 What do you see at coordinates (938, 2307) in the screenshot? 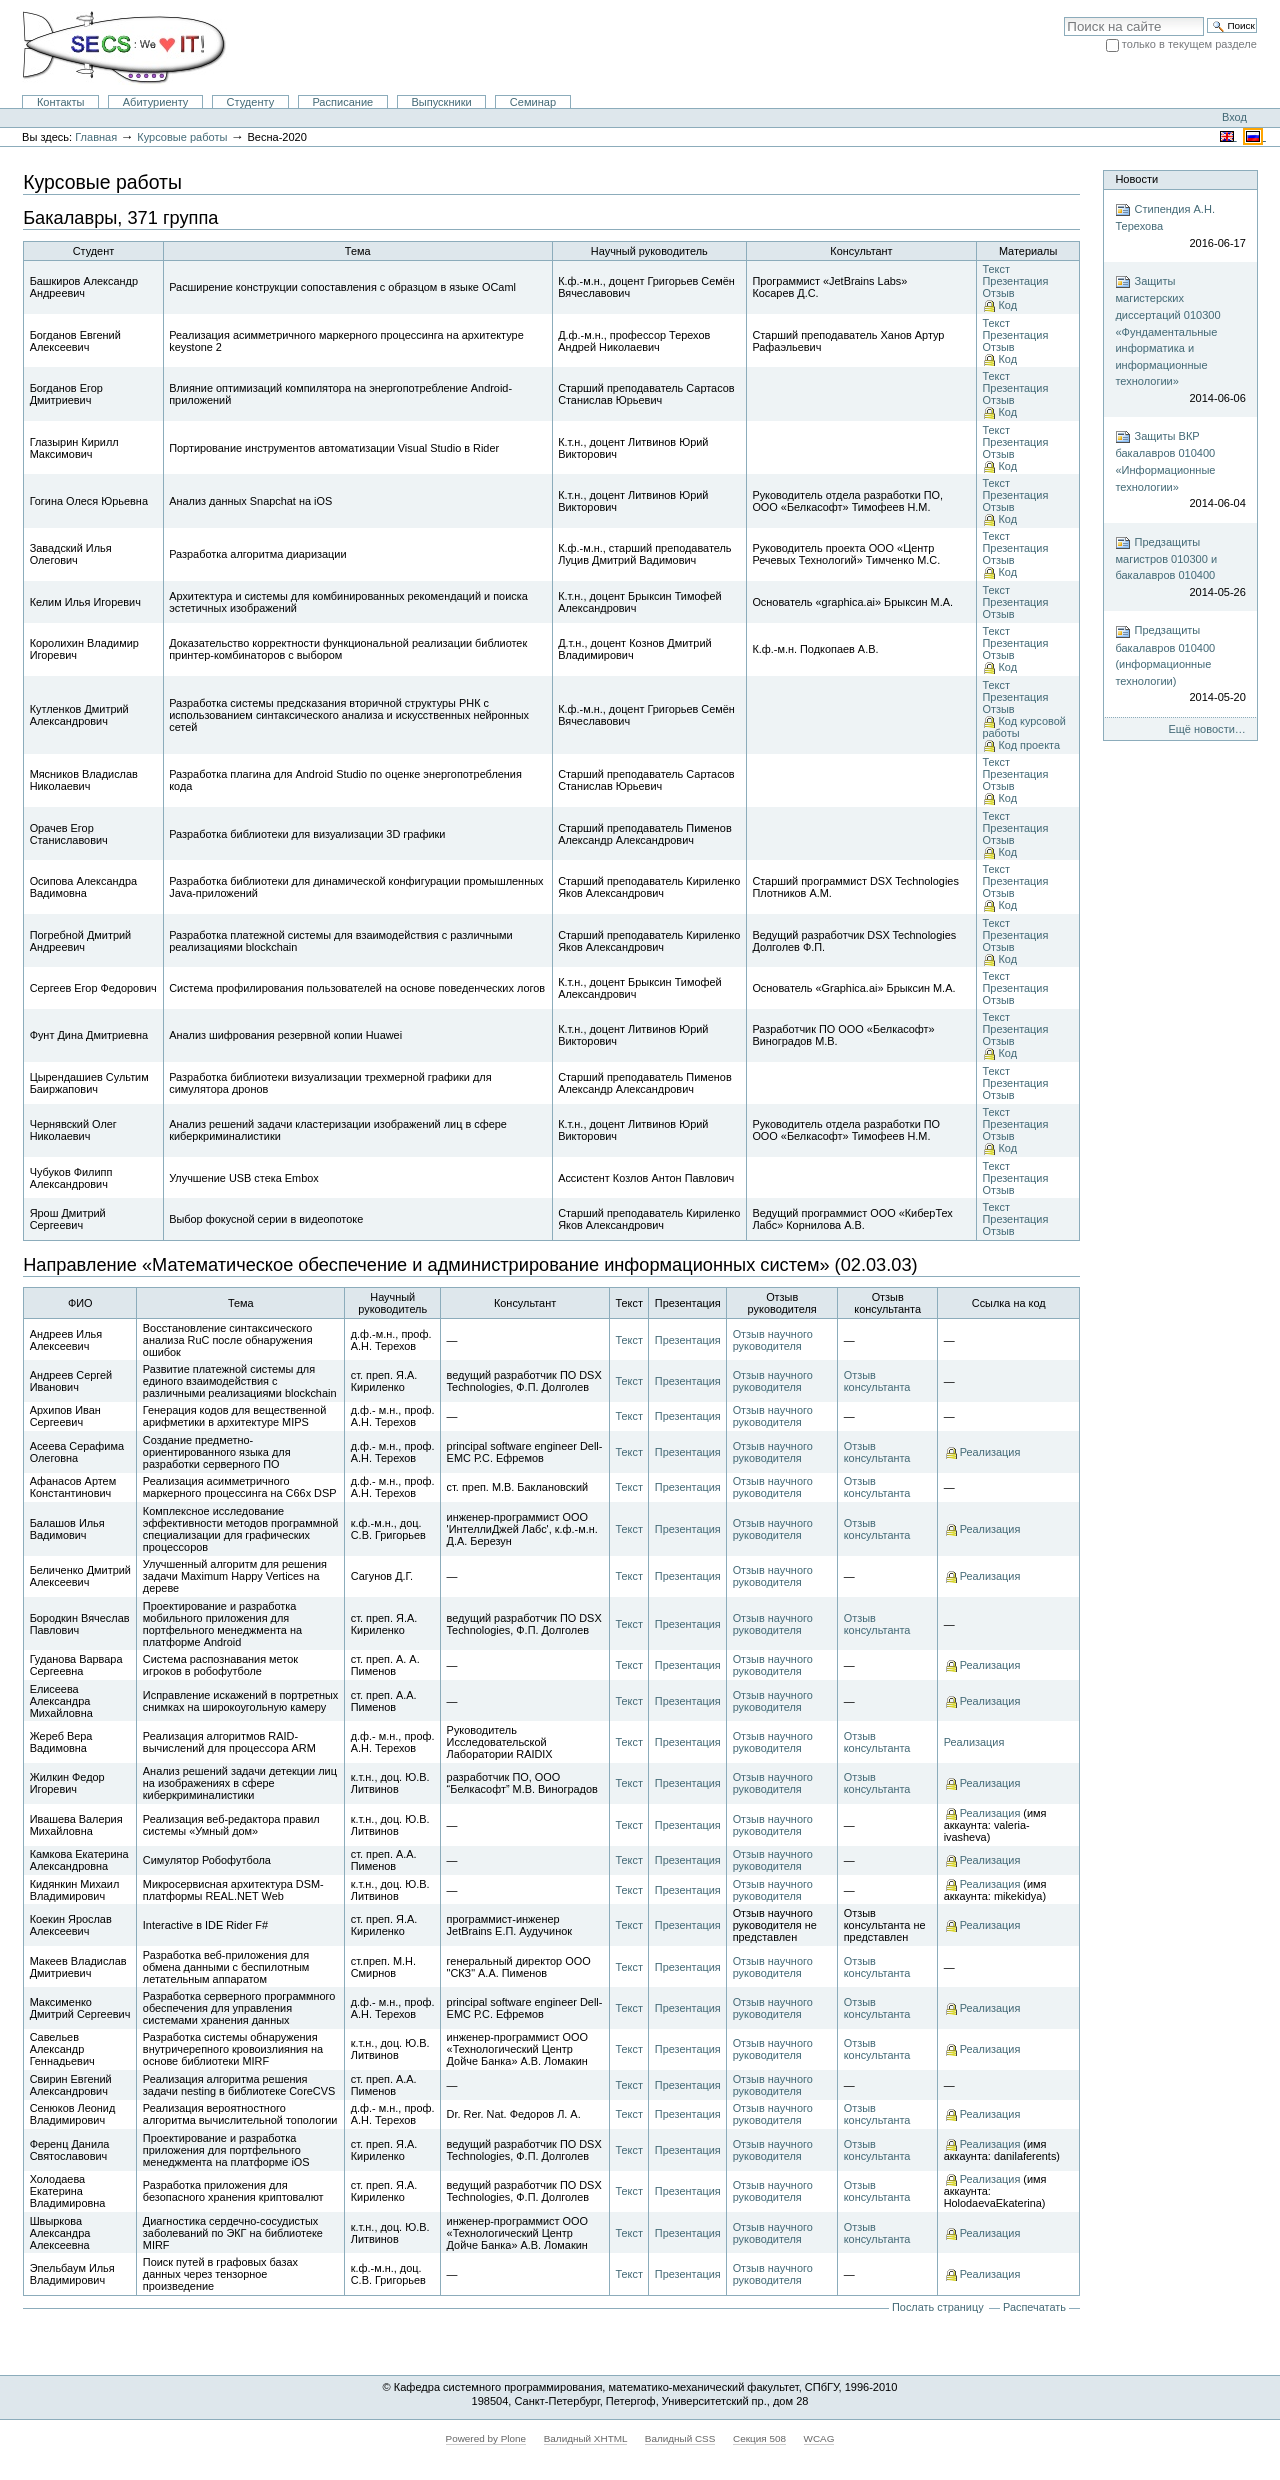
I see `Послать страницу` at bounding box center [938, 2307].